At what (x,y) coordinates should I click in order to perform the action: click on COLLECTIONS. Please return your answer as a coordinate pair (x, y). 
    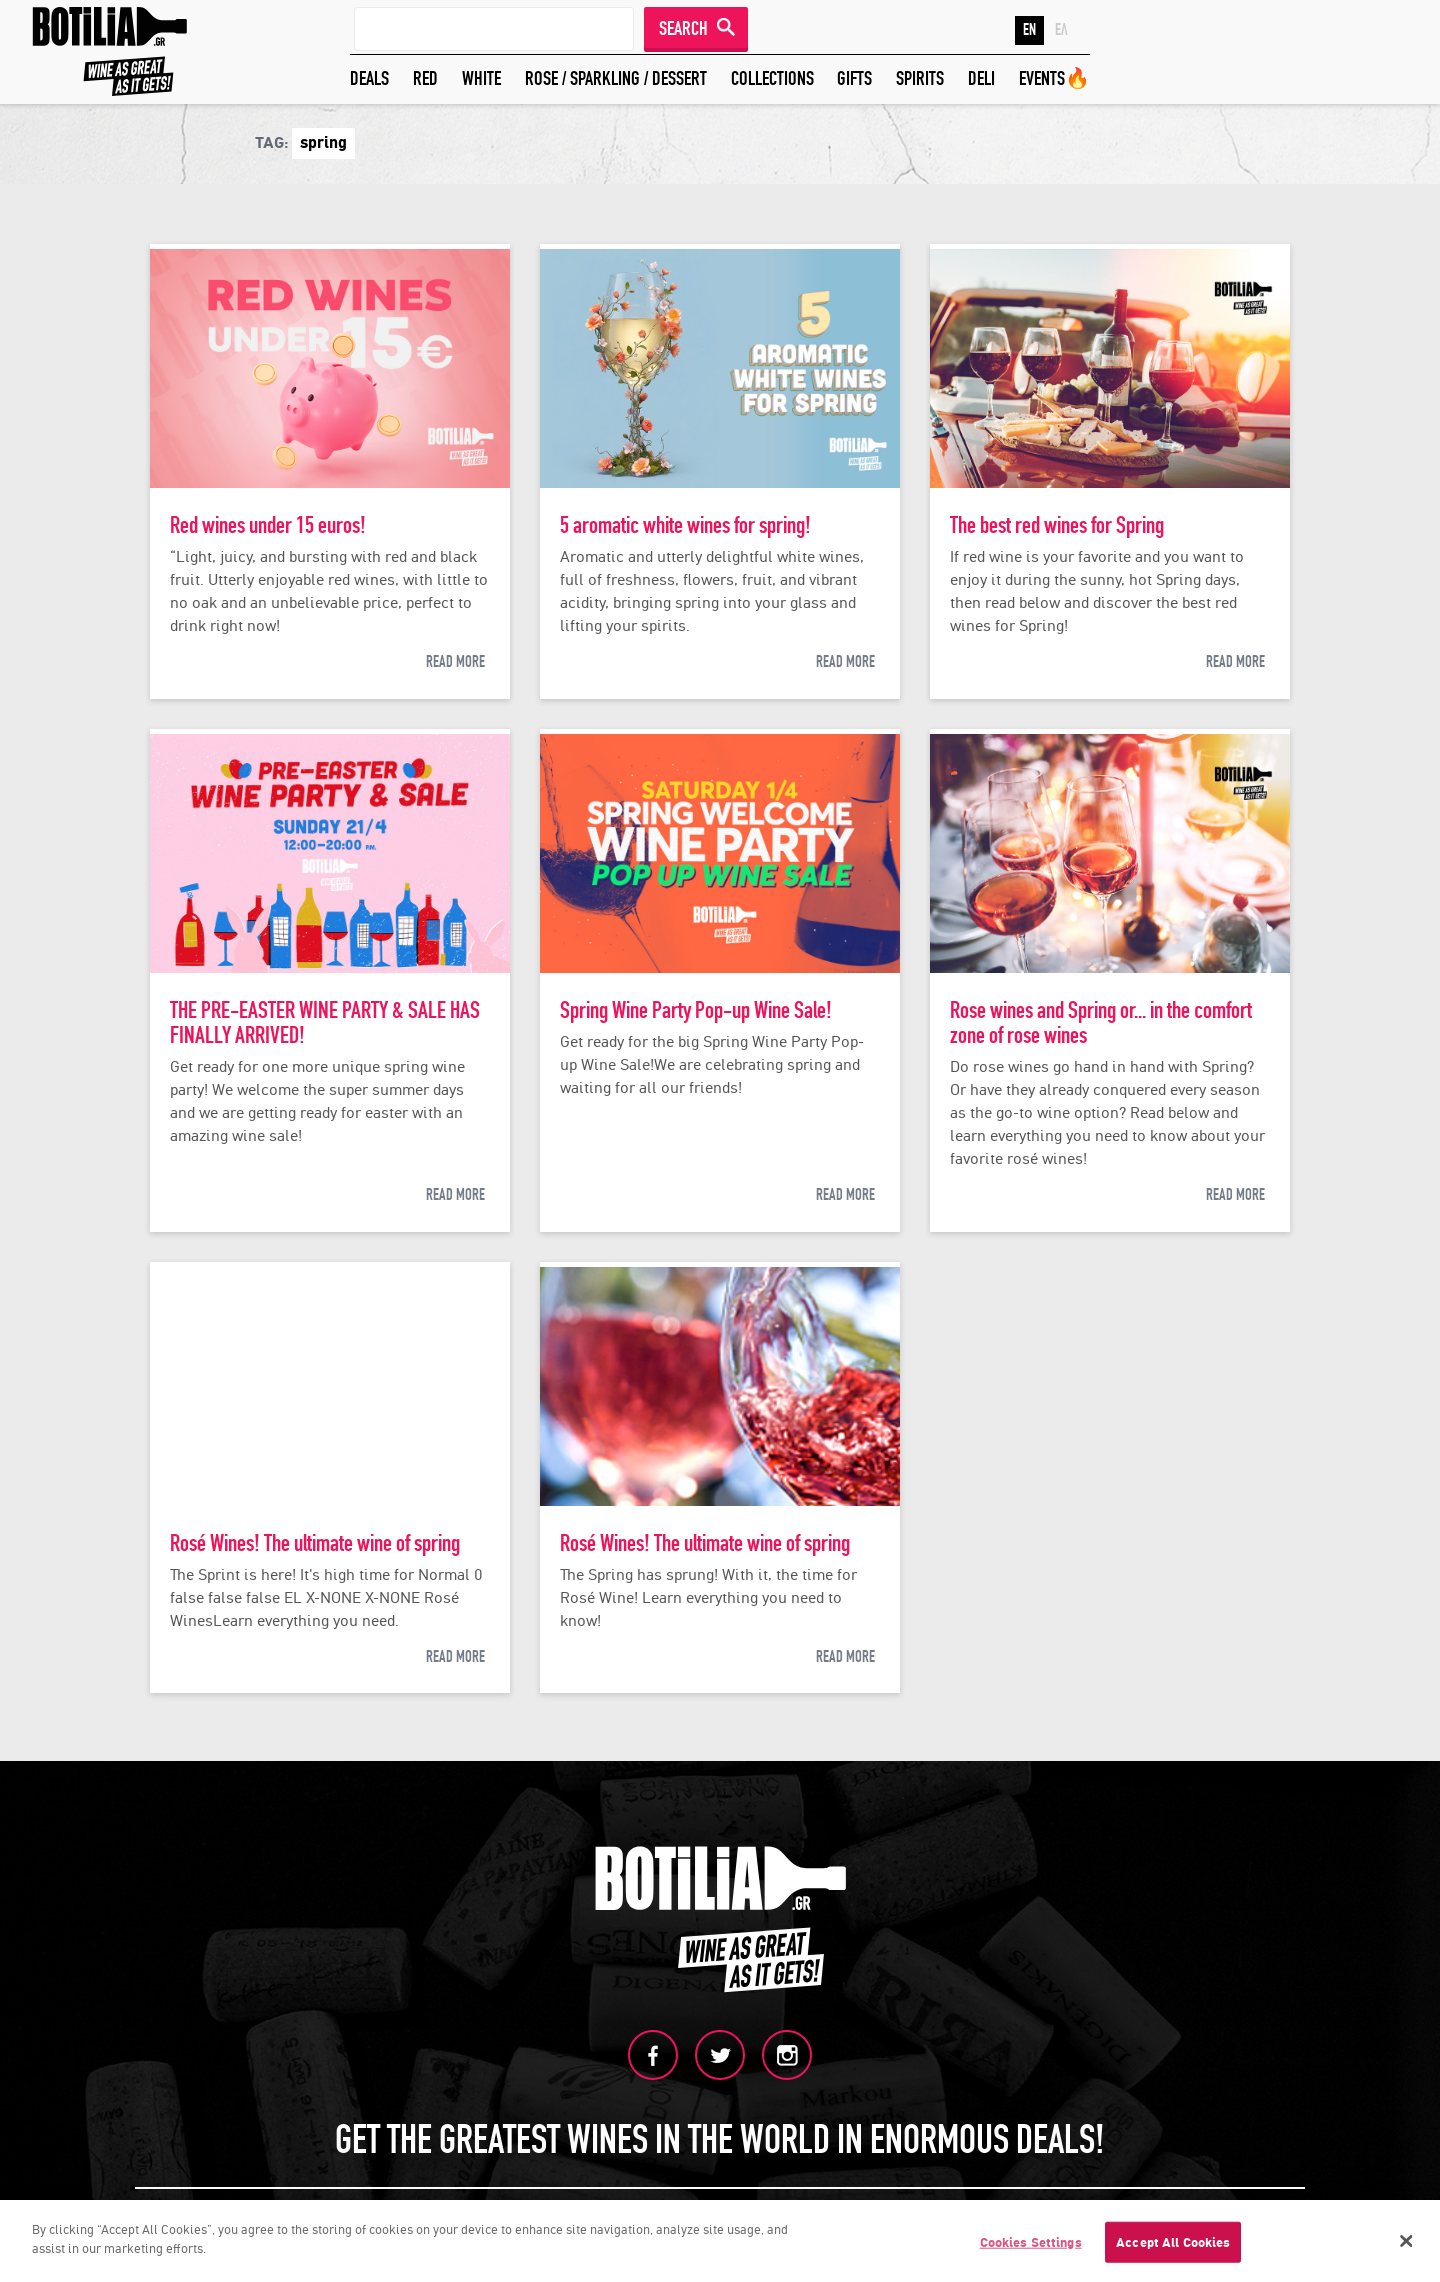
    Looking at the image, I should click on (772, 78).